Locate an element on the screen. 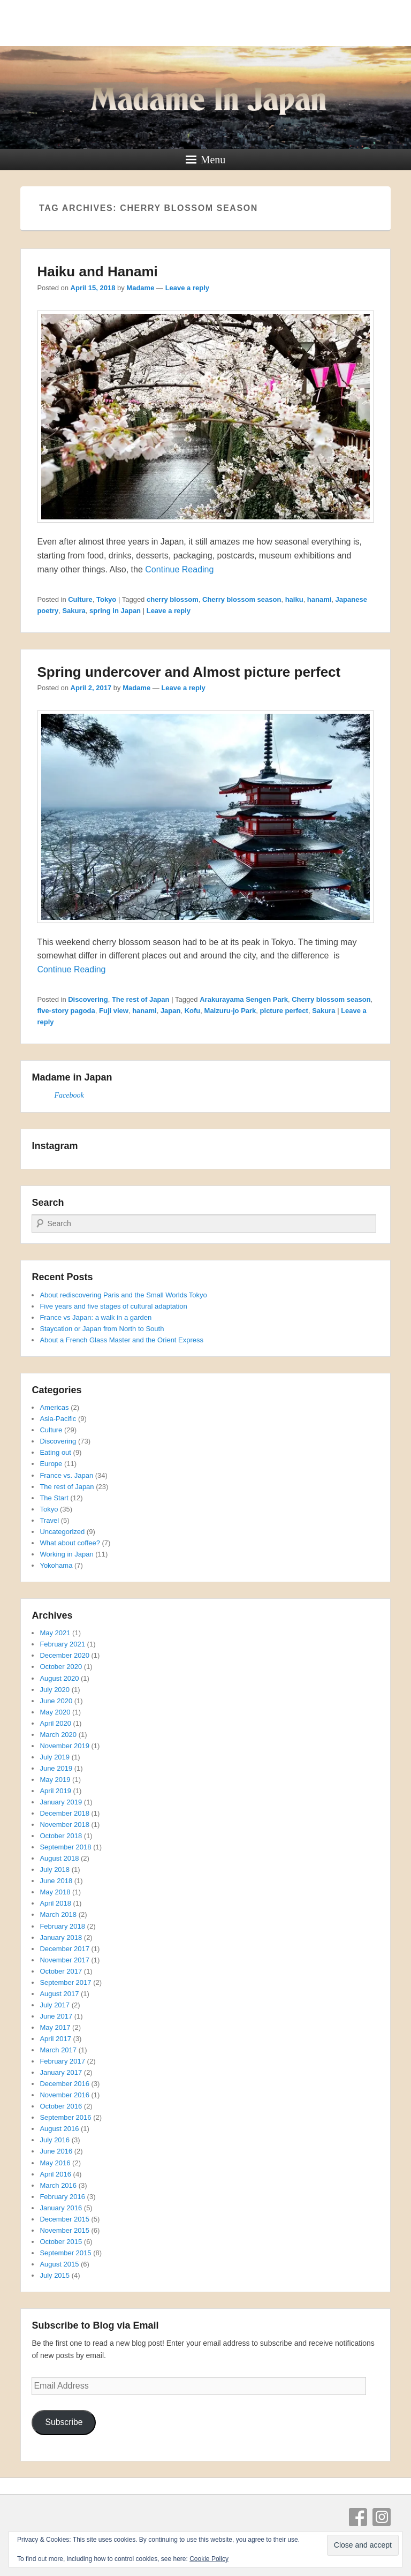 The width and height of the screenshot is (411, 2576). five-story pagoda is located at coordinates (66, 1011).